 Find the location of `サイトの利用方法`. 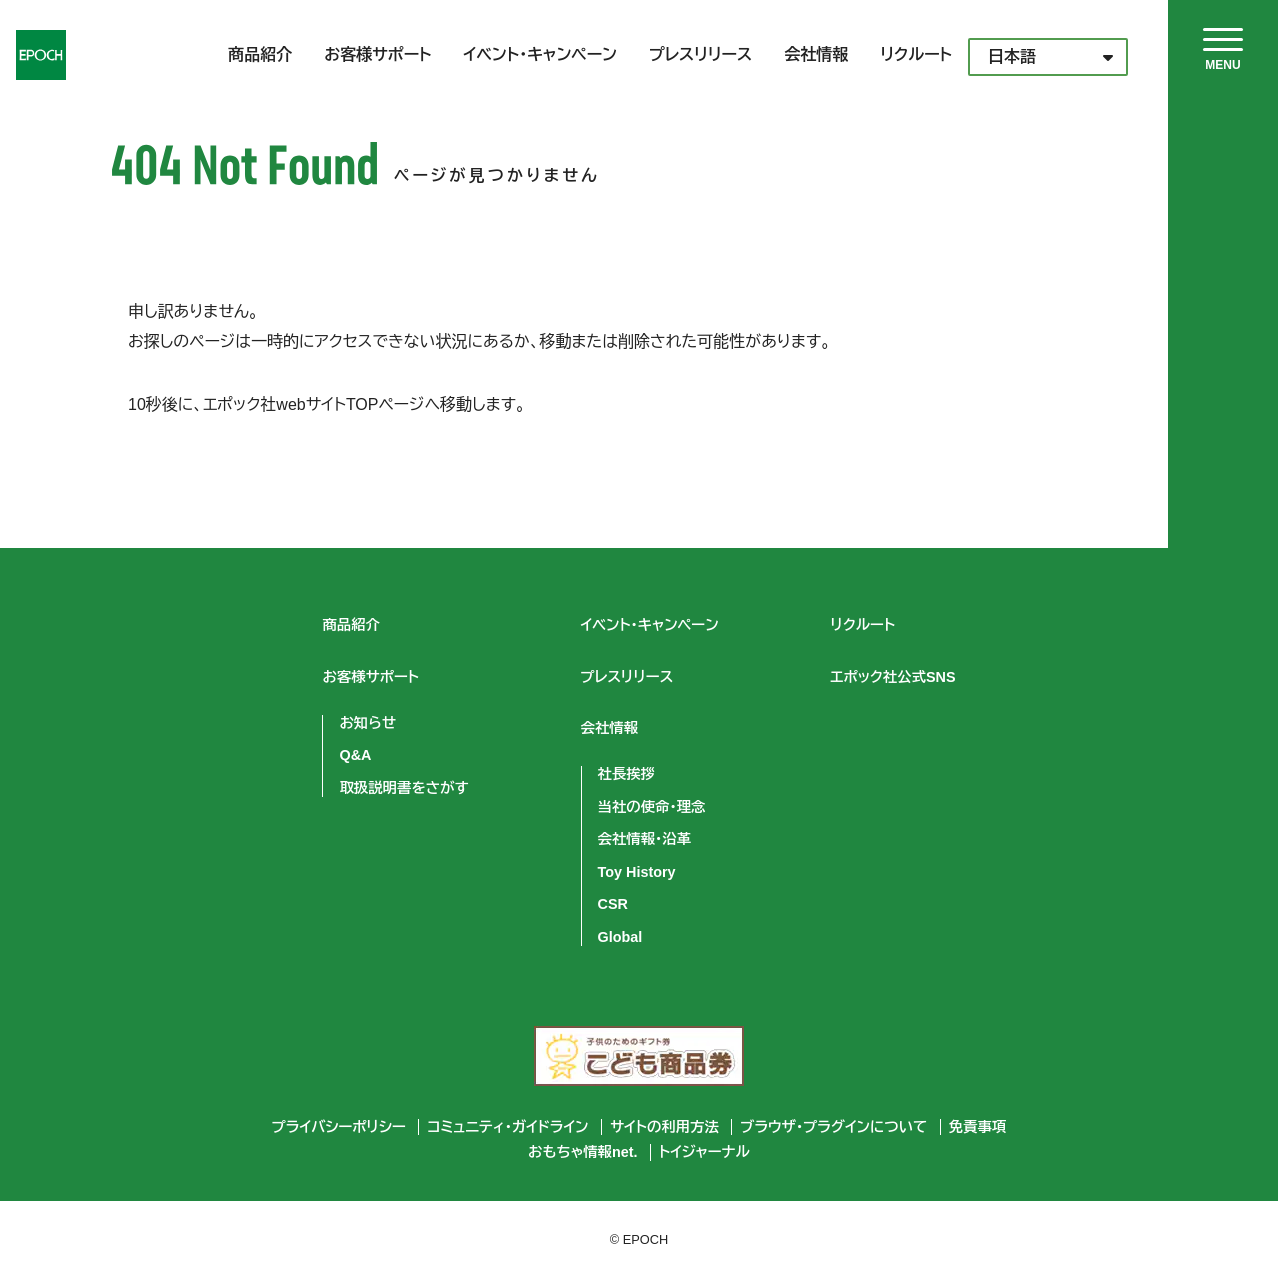

サイトの利用方法 is located at coordinates (664, 1127).